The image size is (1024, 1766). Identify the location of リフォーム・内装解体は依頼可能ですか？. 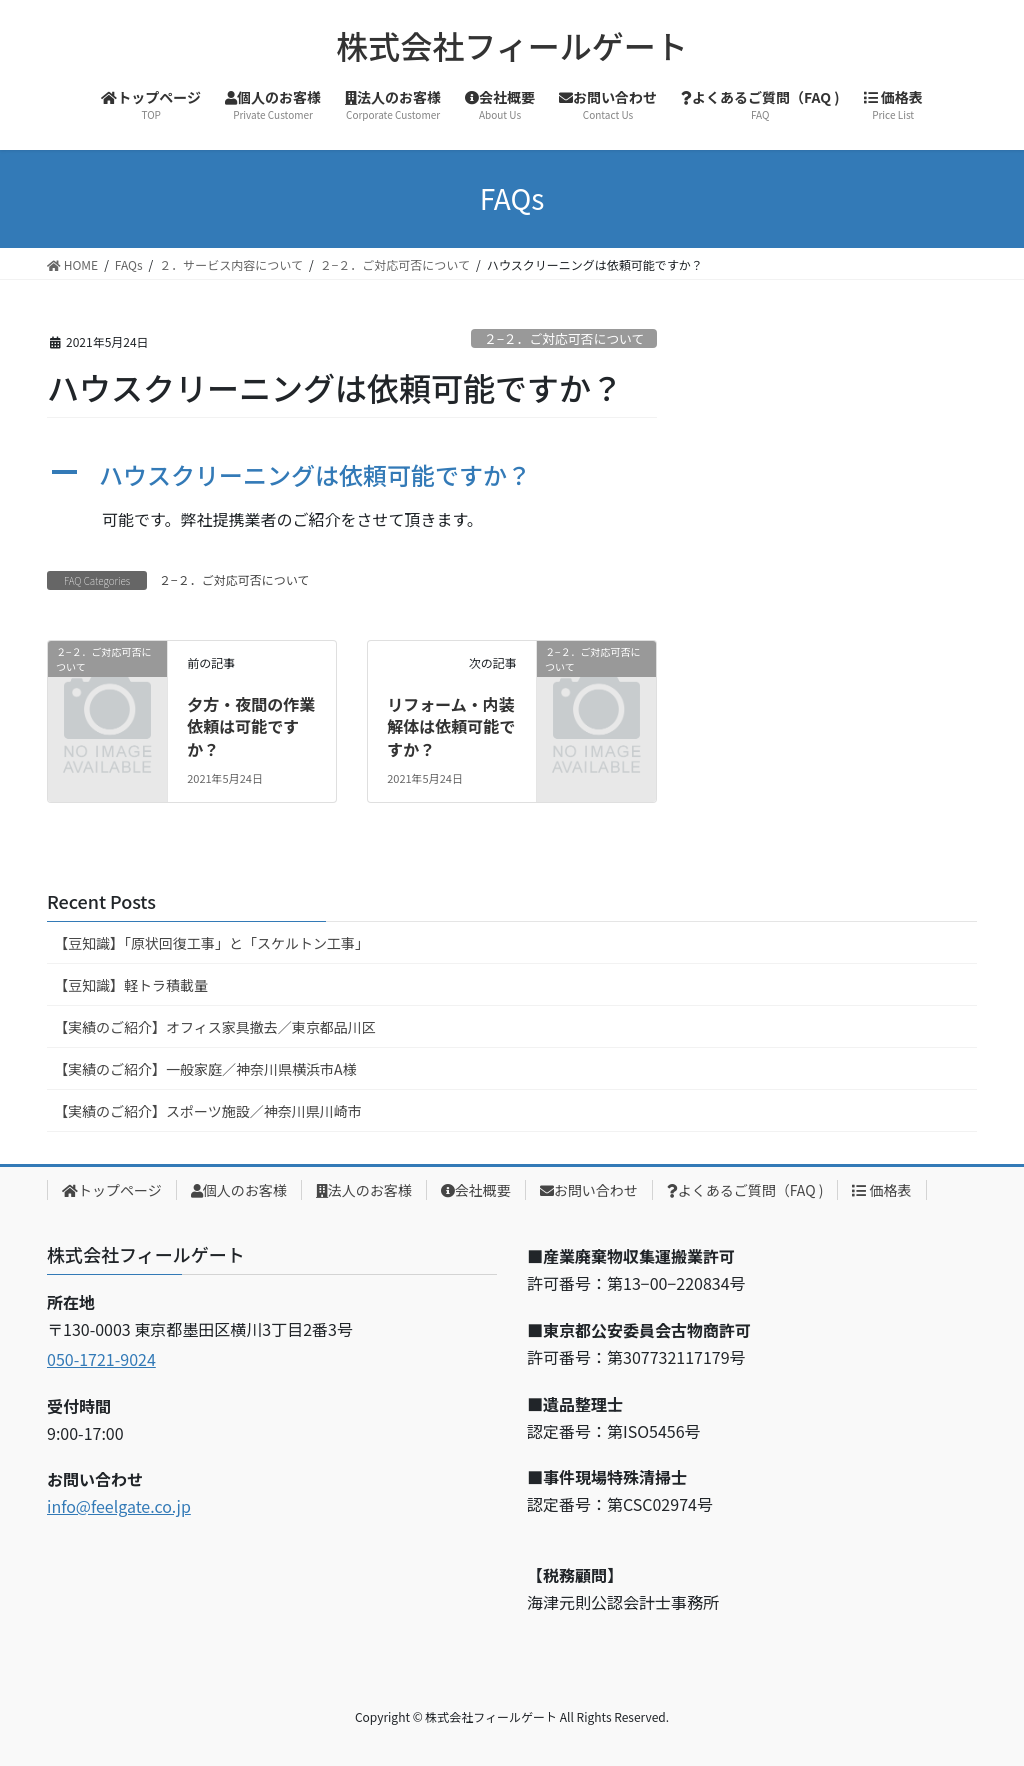
(451, 726).